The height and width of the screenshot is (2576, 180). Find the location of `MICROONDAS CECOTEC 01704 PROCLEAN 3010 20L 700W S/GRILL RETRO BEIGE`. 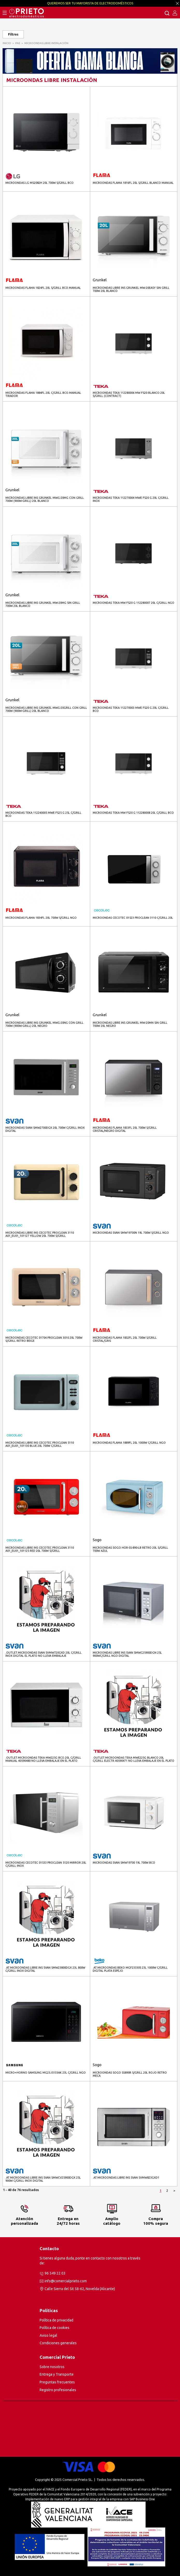

MICROONDAS CECOTEC 01704 PROCLEAN 3010 20L 700W S/GRILL RETRO BEIGE is located at coordinates (43, 1339).